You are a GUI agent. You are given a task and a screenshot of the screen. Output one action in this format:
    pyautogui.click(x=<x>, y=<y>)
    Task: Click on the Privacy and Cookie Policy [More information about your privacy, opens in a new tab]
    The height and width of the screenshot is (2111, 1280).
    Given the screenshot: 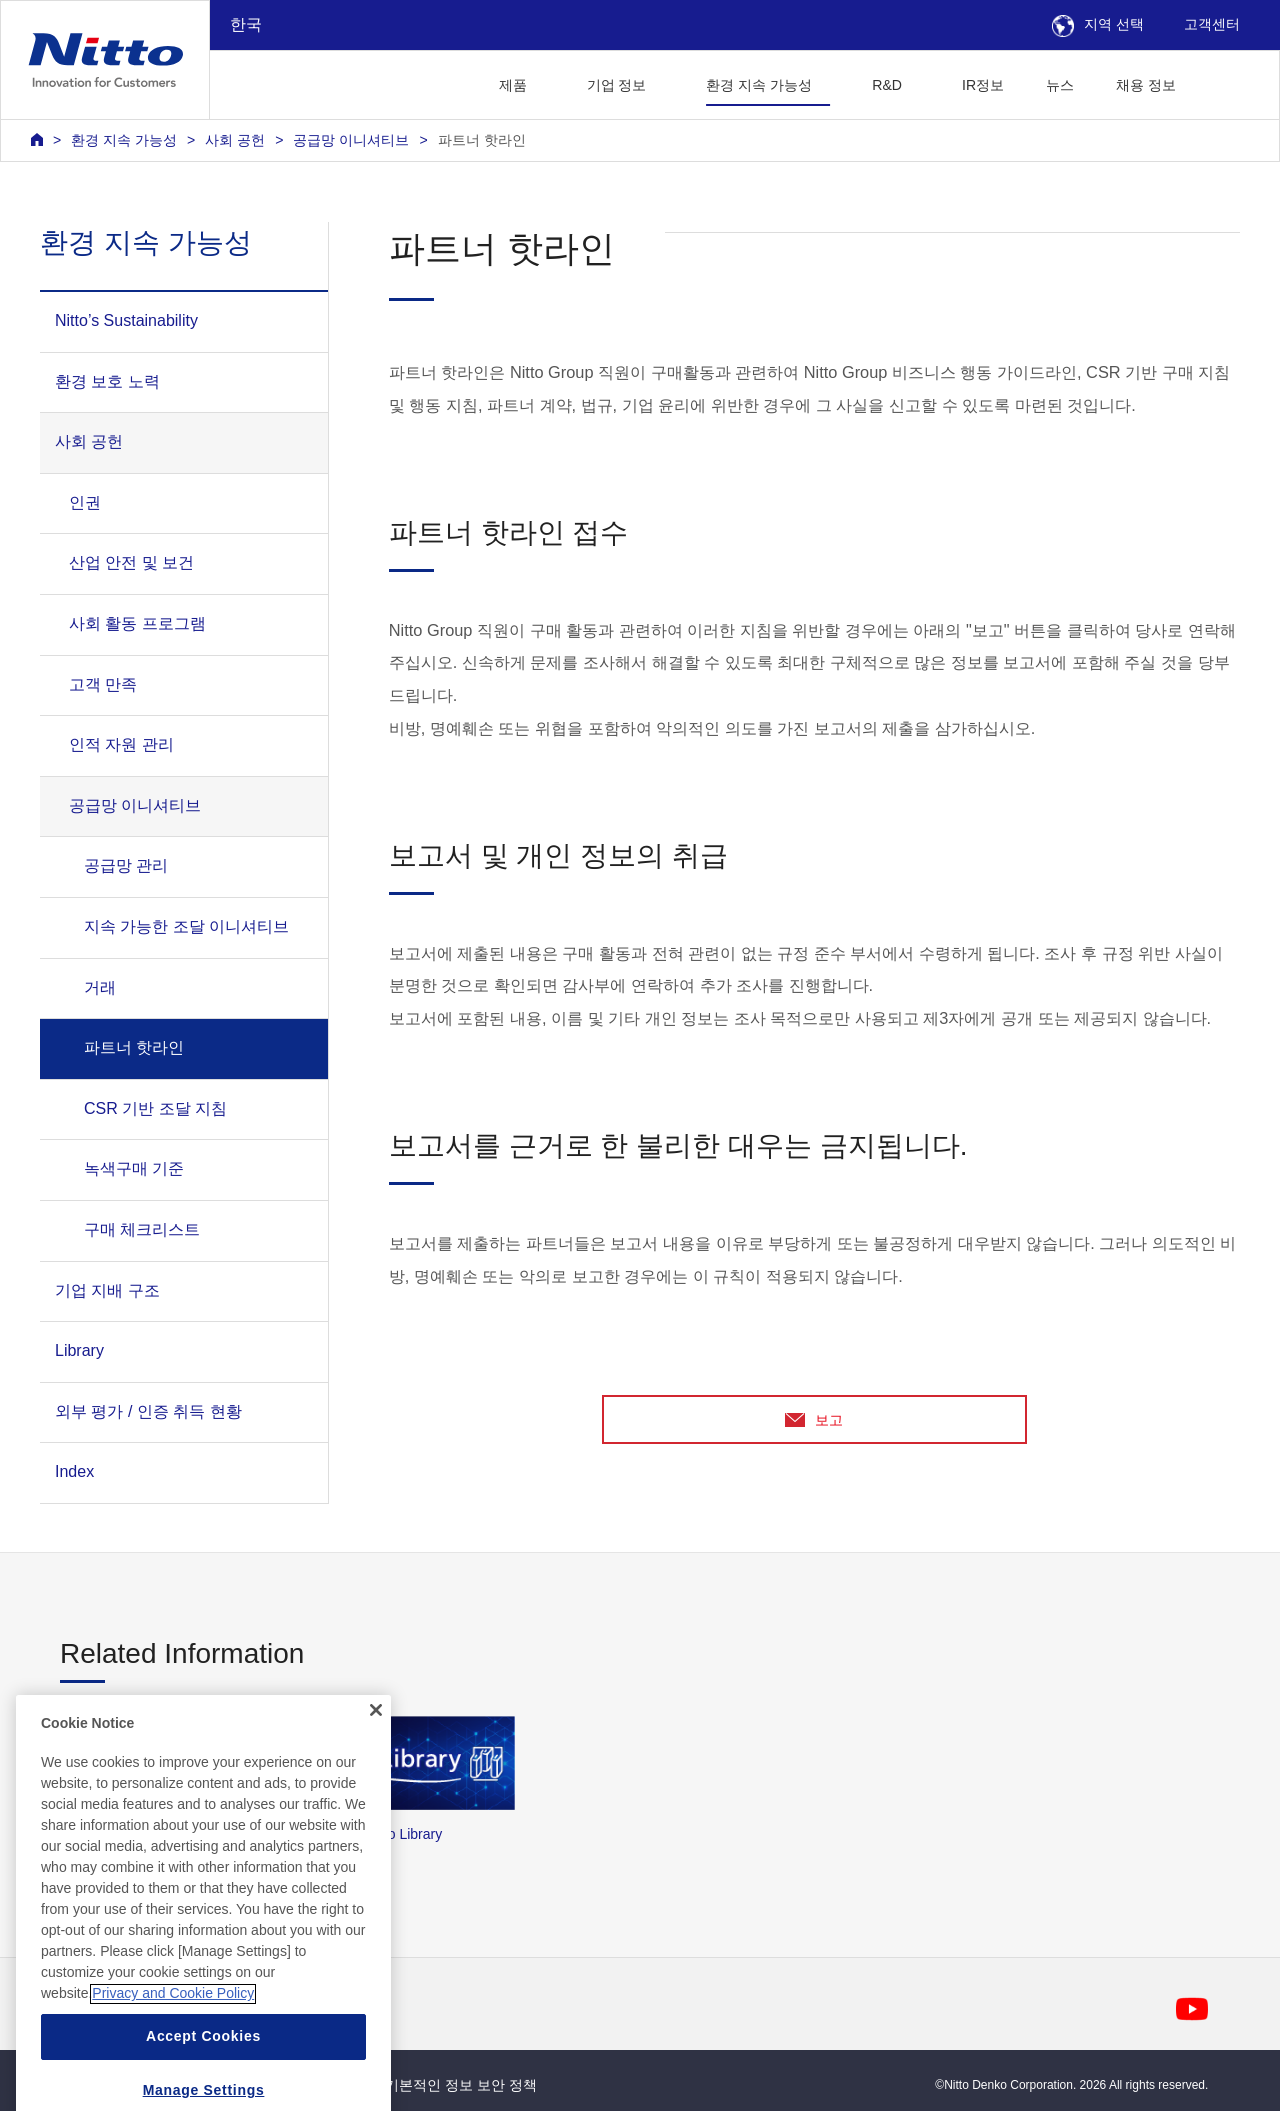 What is the action you would take?
    pyautogui.click(x=173, y=2035)
    